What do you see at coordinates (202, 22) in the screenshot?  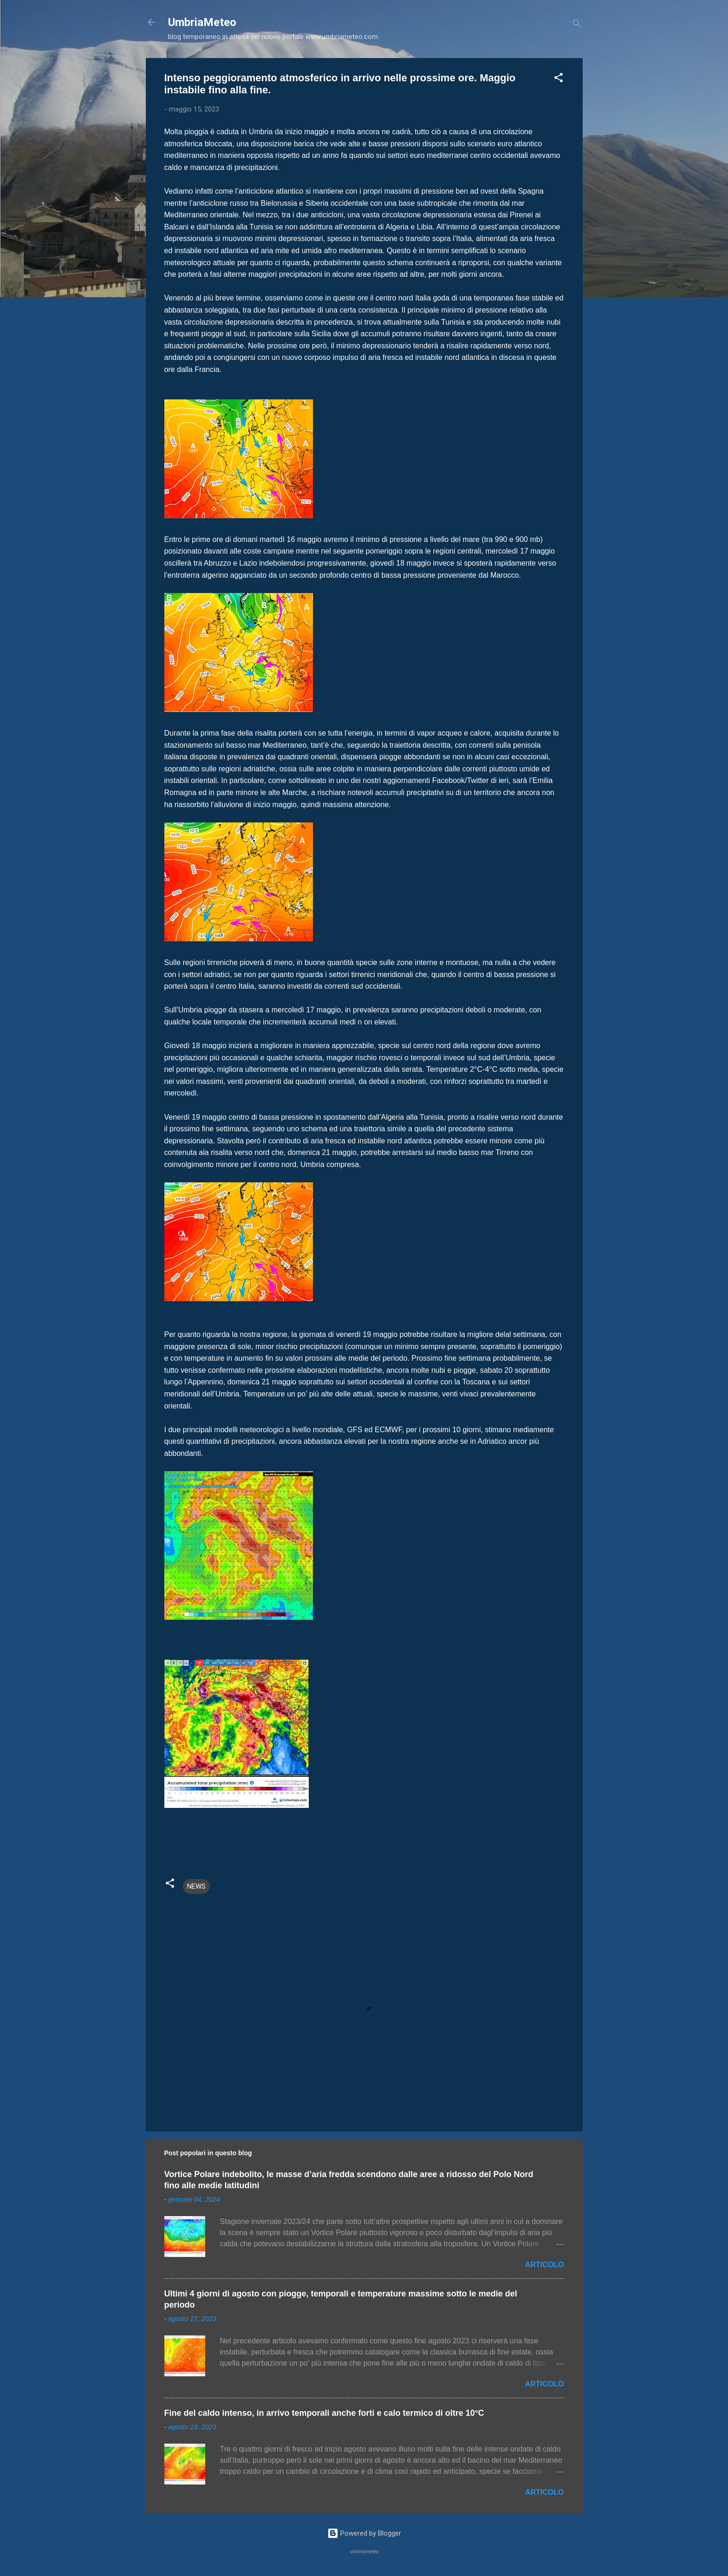 I see `UmbriaMeteo` at bounding box center [202, 22].